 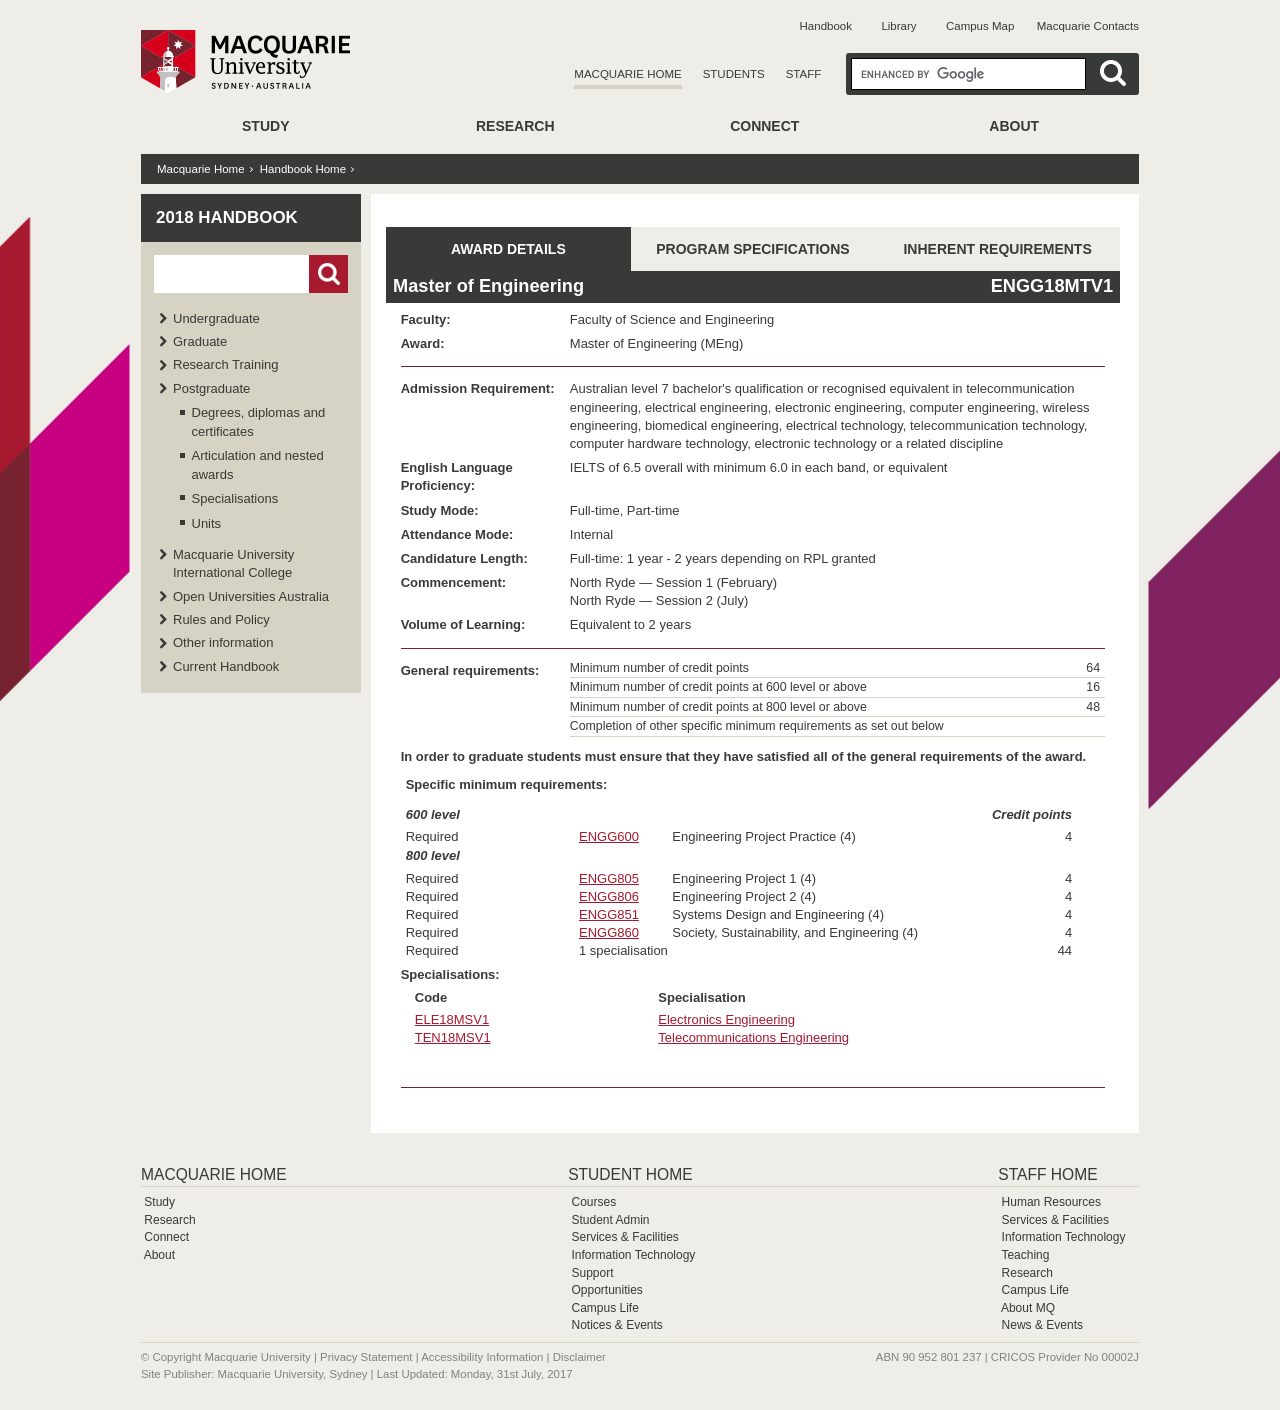 I want to click on Staff Home, so click(x=1047, y=1174).